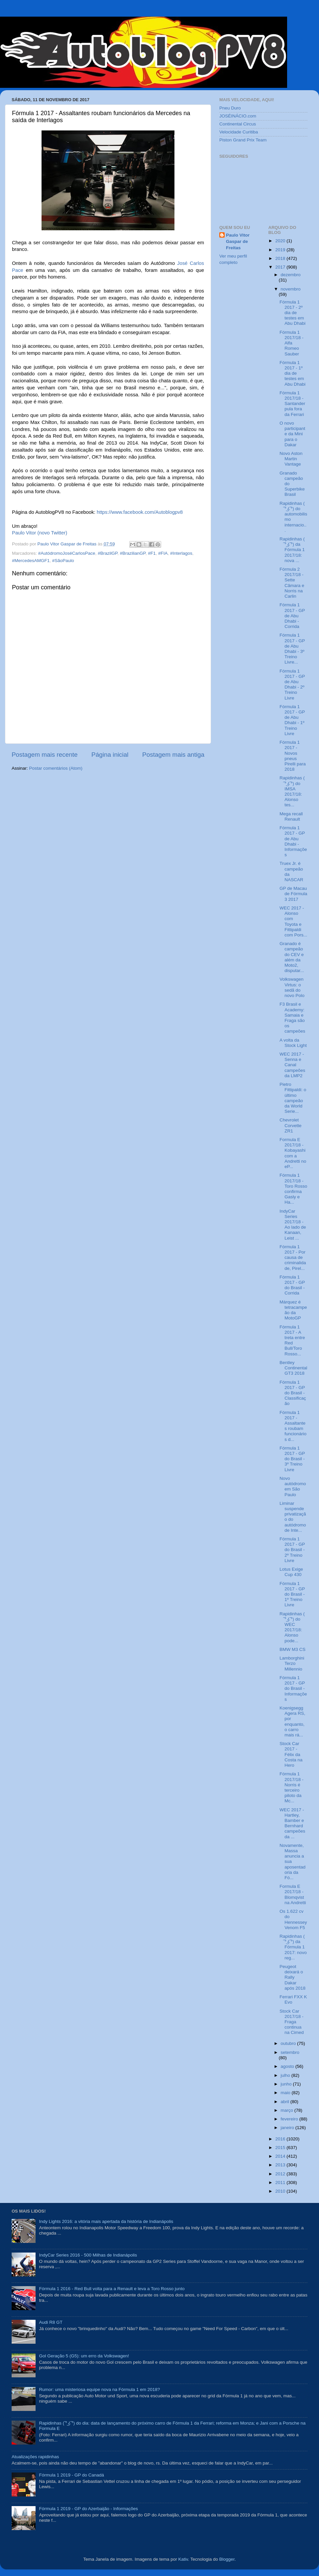 The height and width of the screenshot is (2576, 319). Describe the element at coordinates (288, 2066) in the screenshot. I see `agosto` at that location.